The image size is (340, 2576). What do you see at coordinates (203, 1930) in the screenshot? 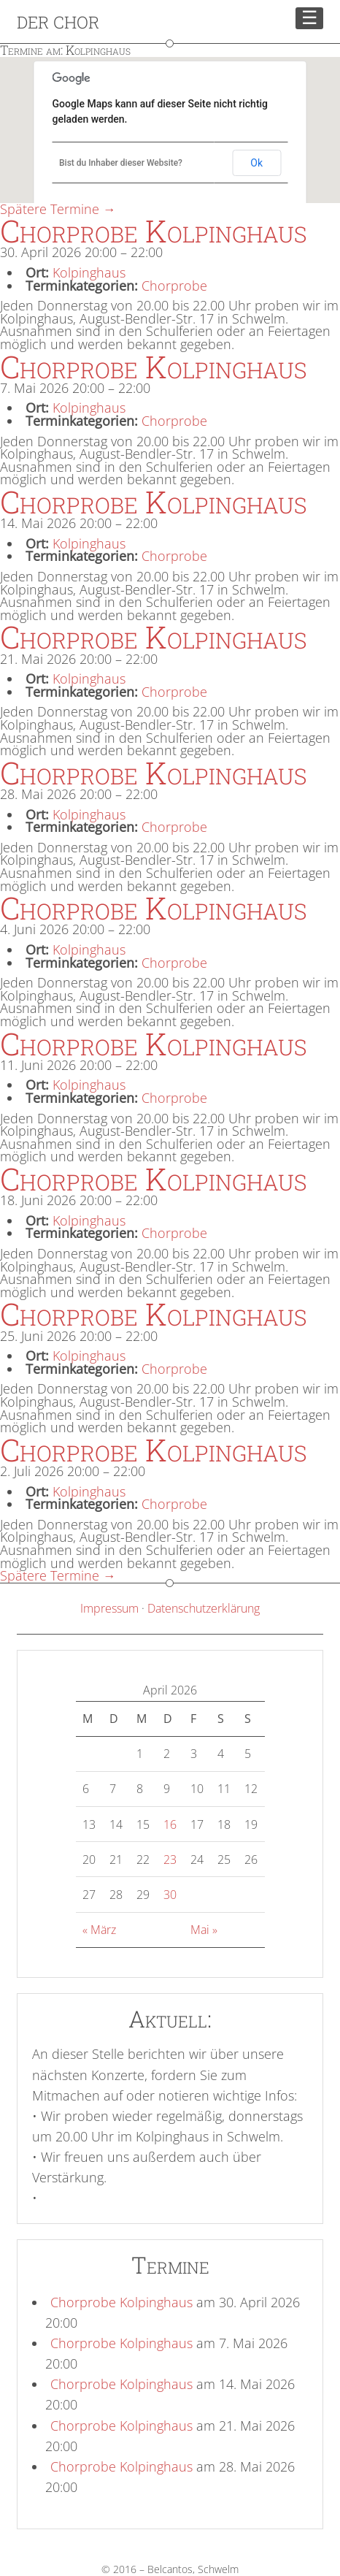
I see `Mai »` at bounding box center [203, 1930].